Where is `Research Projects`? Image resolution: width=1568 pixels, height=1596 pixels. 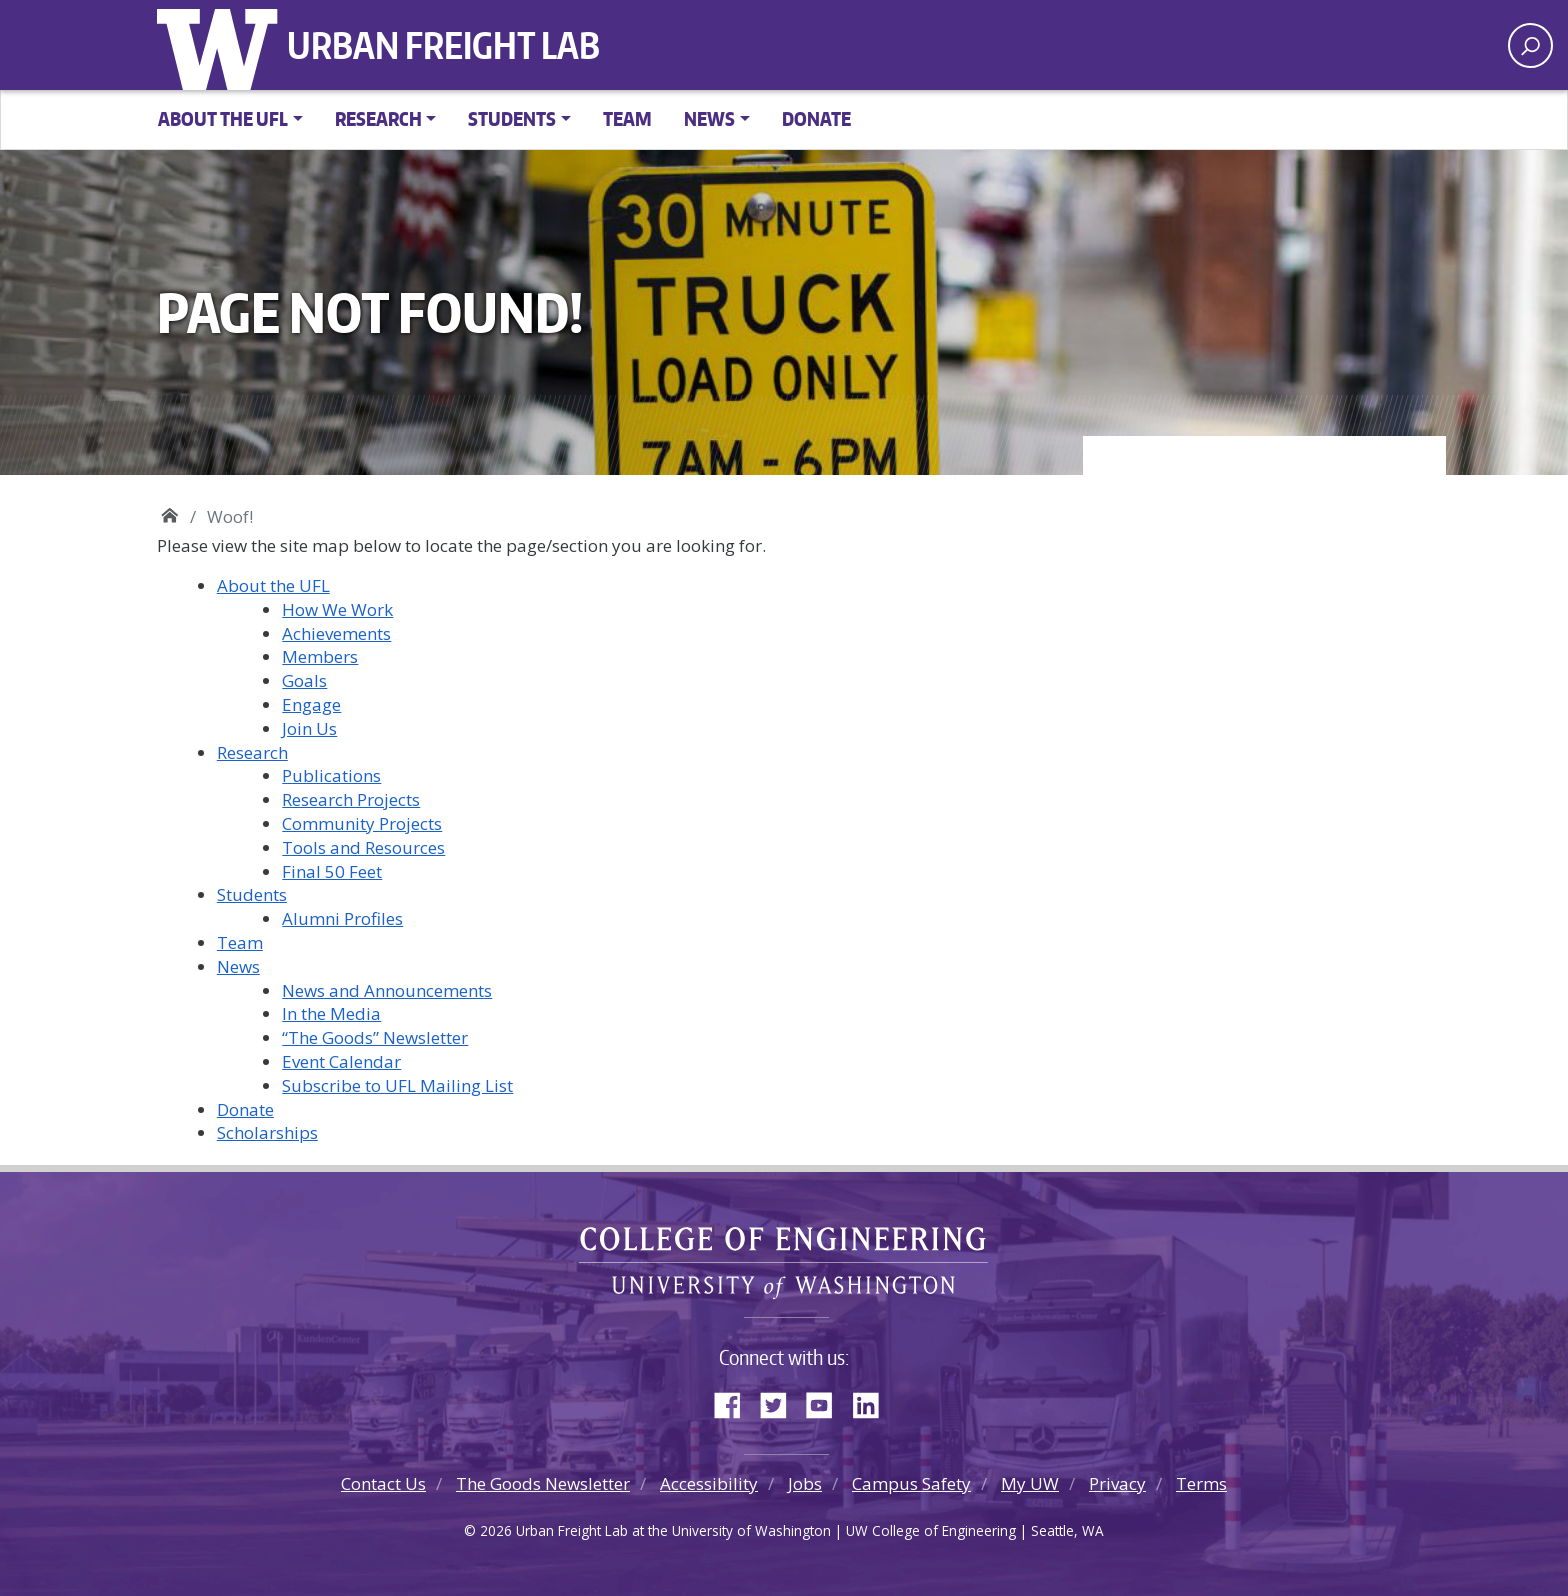
Research Projects is located at coordinates (351, 799).